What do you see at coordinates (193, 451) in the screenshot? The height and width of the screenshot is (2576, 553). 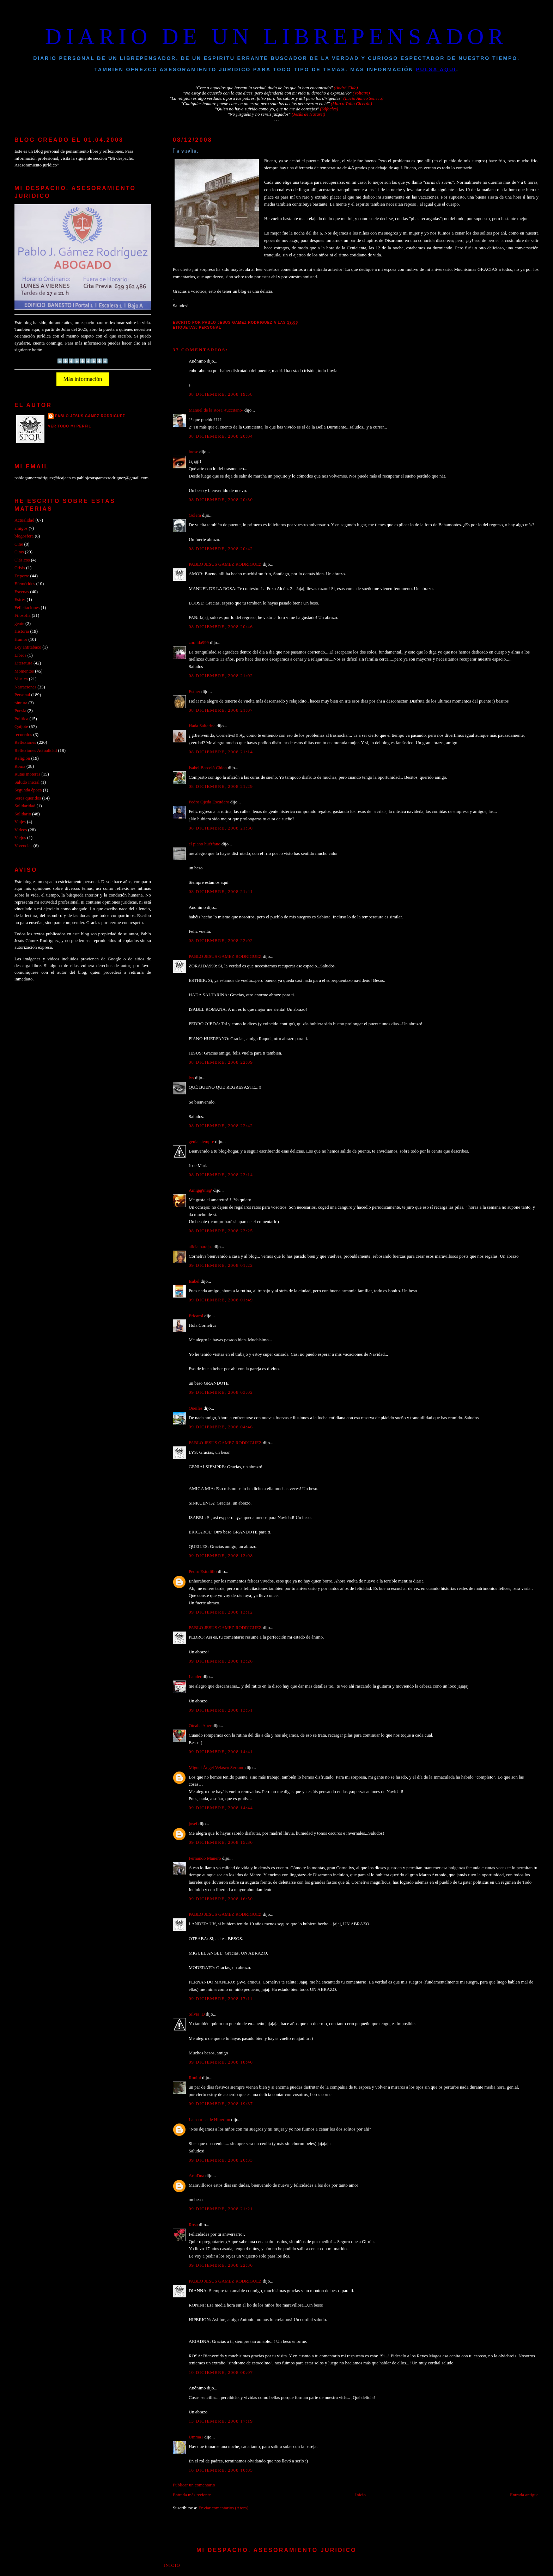 I see `loose` at bounding box center [193, 451].